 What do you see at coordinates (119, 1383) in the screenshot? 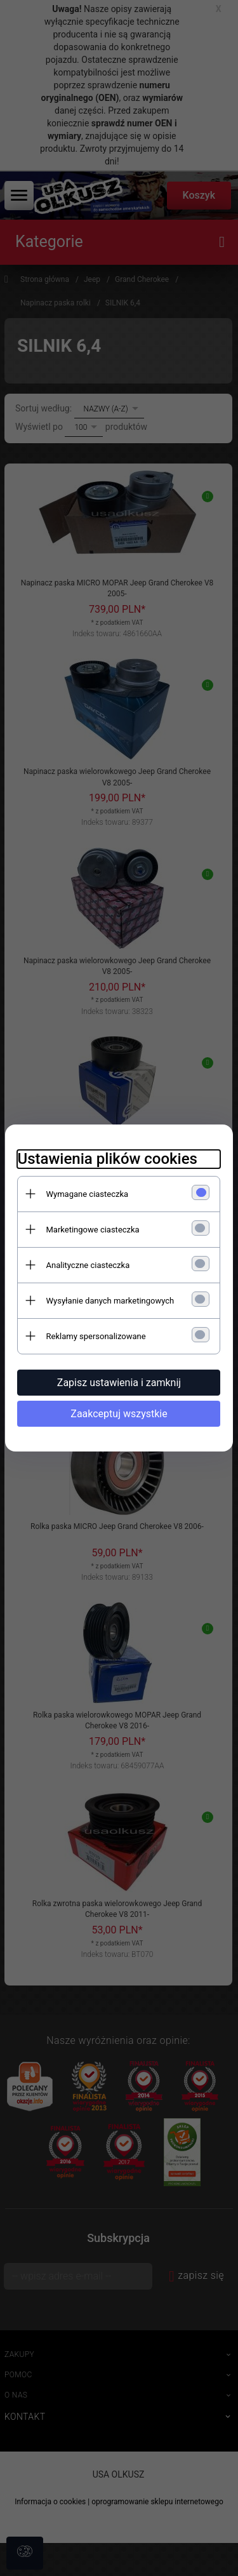
I see `Zapisz ustawienia i zamknij` at bounding box center [119, 1383].